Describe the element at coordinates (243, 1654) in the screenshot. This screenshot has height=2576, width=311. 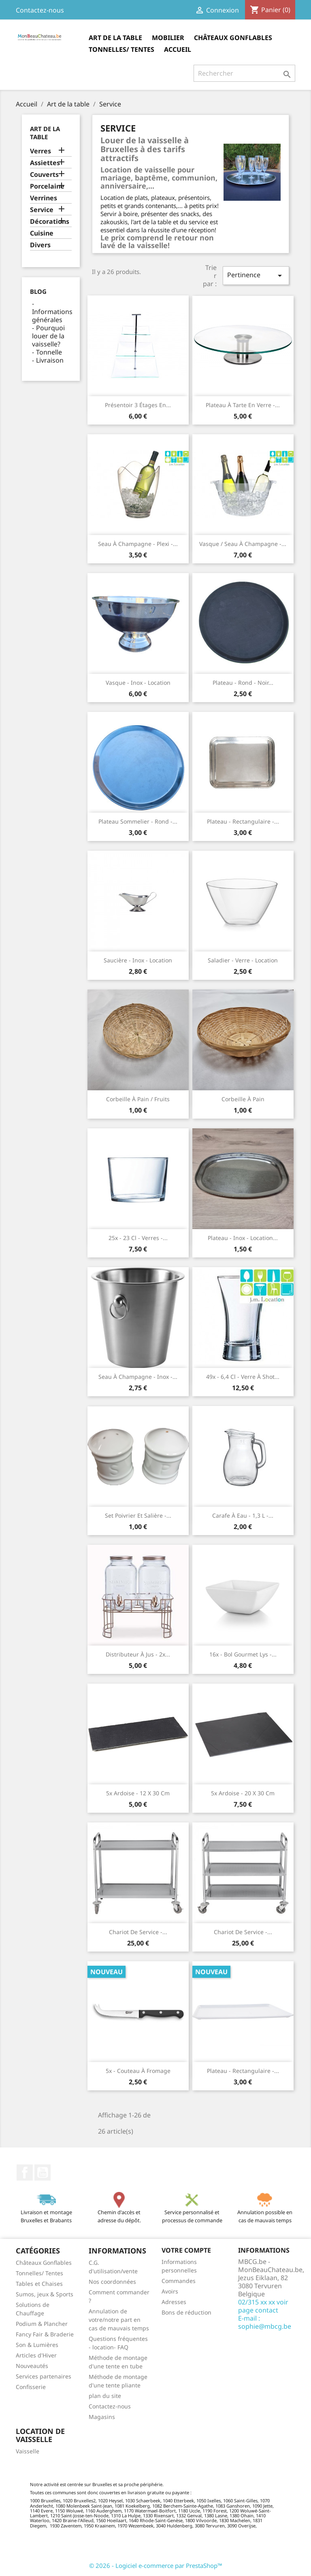
I see `16x - Bol Gourmet Lys -...` at that location.